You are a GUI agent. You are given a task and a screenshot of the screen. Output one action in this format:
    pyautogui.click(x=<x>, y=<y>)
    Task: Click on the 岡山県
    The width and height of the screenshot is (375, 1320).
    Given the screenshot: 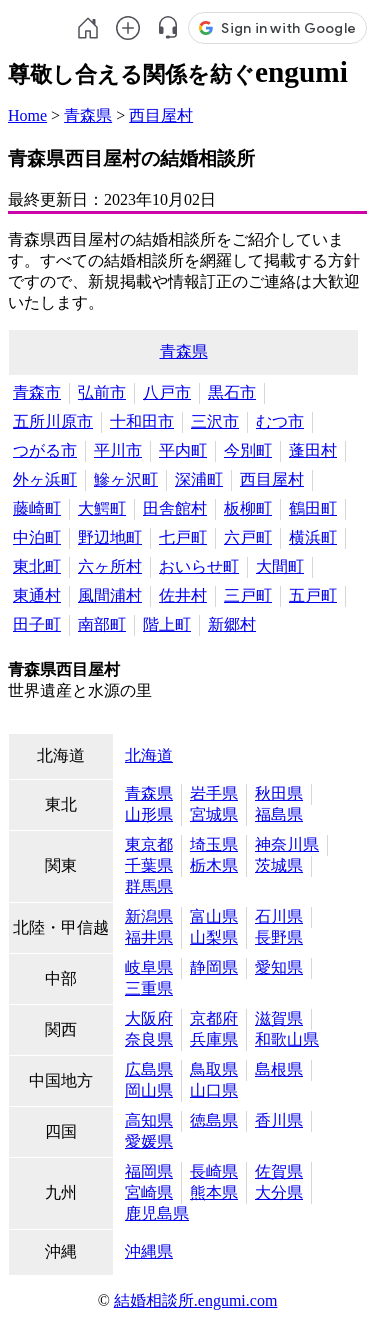 What is the action you would take?
    pyautogui.click(x=149, y=1090)
    